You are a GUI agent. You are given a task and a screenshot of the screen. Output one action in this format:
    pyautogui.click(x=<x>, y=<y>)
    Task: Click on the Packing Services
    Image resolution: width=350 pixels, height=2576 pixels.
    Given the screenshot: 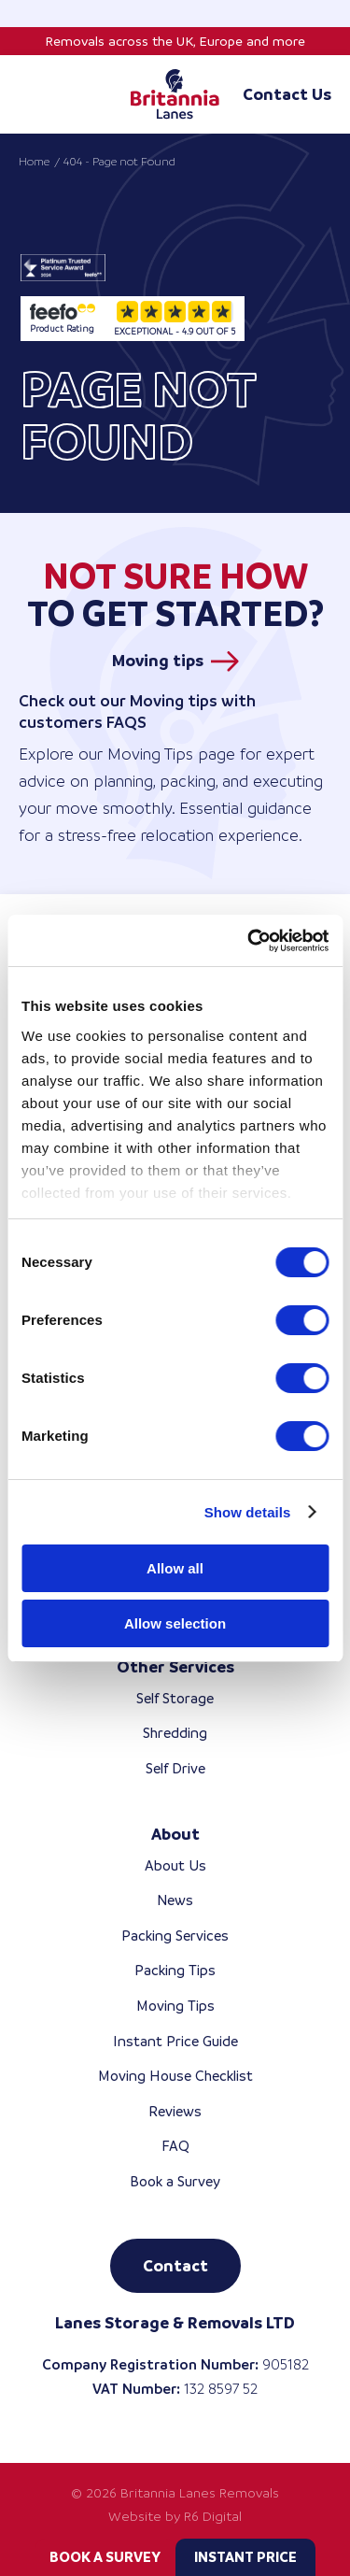 What is the action you would take?
    pyautogui.click(x=175, y=1935)
    